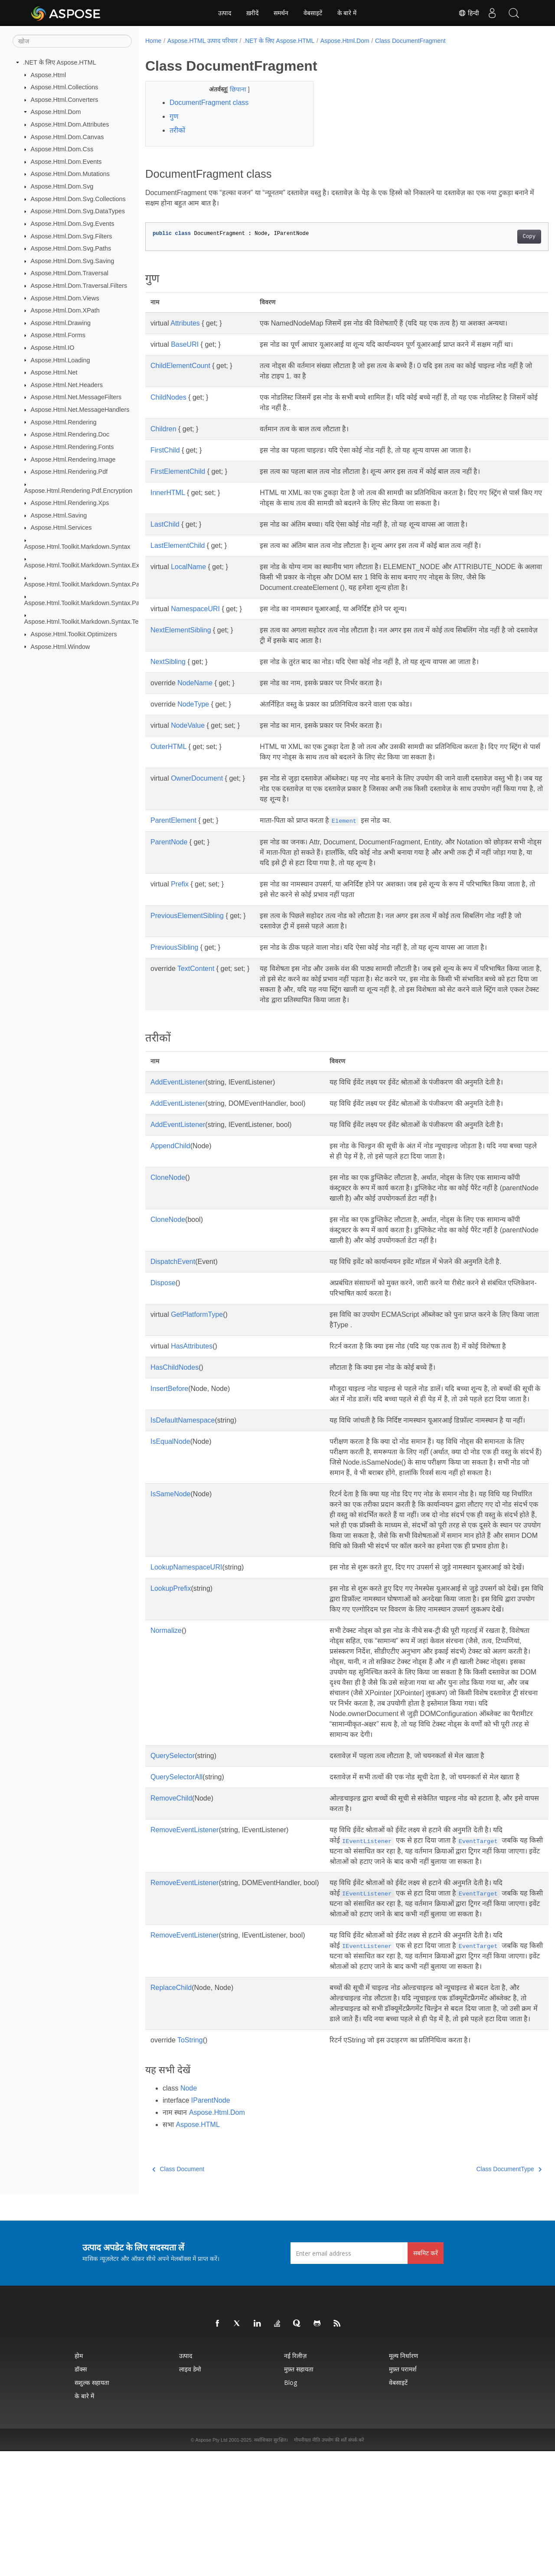  I want to click on AddEventListener, so click(177, 1082).